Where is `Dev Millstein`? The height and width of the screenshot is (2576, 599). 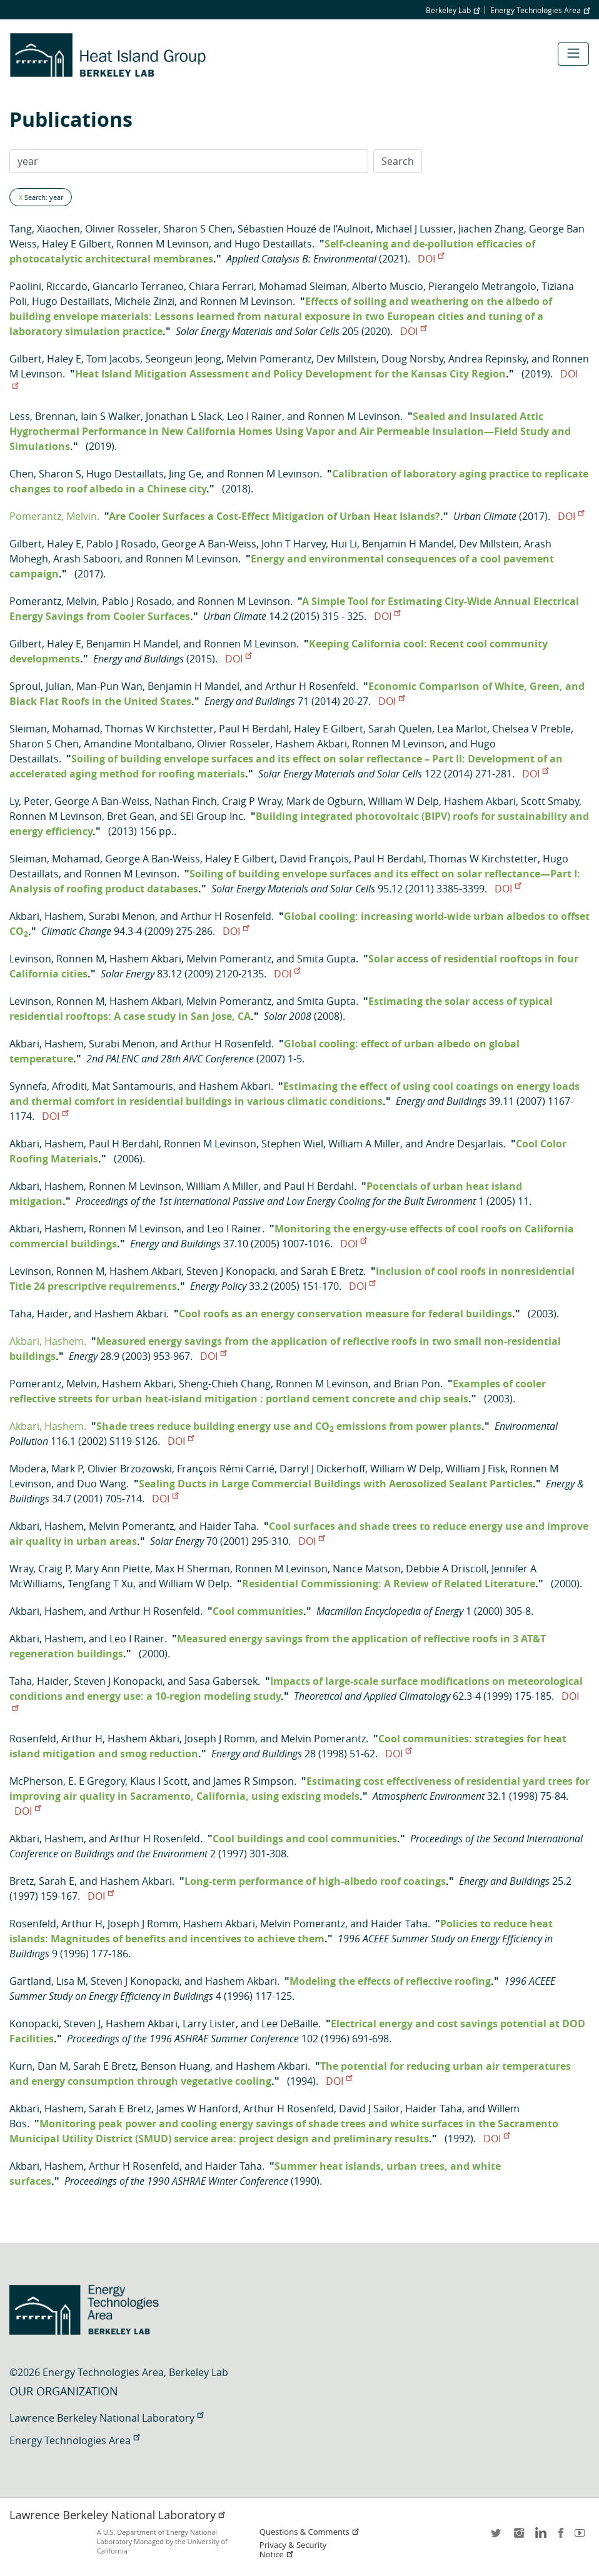 Dev Millstein is located at coordinates (346, 359).